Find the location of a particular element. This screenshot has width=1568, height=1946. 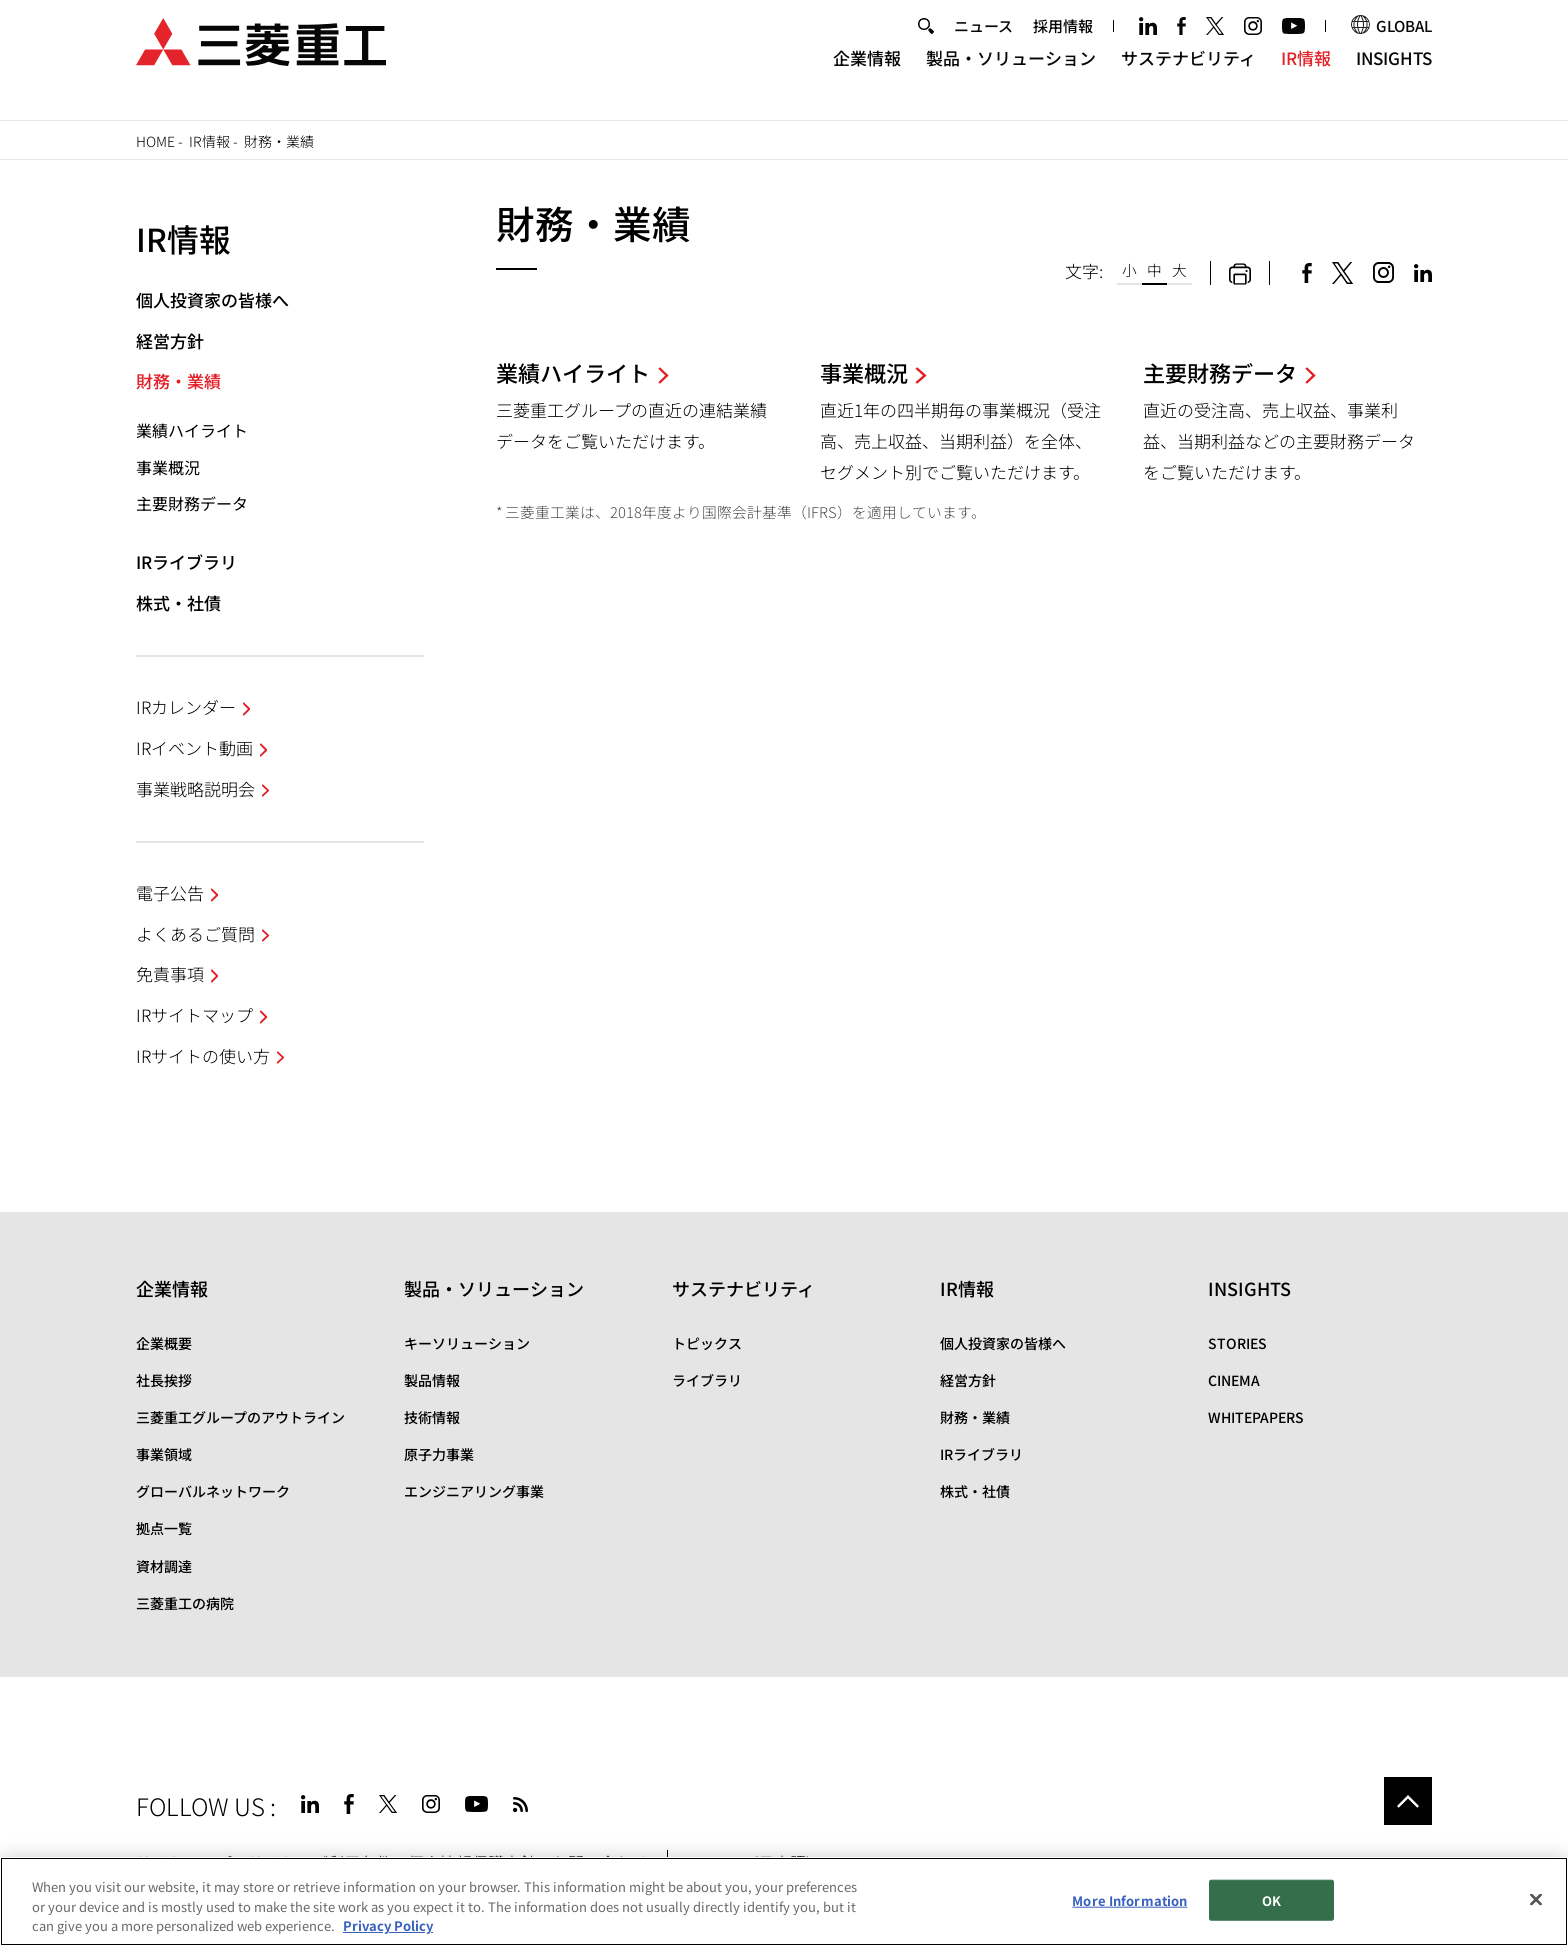

IRライブラリ is located at coordinates (186, 561).